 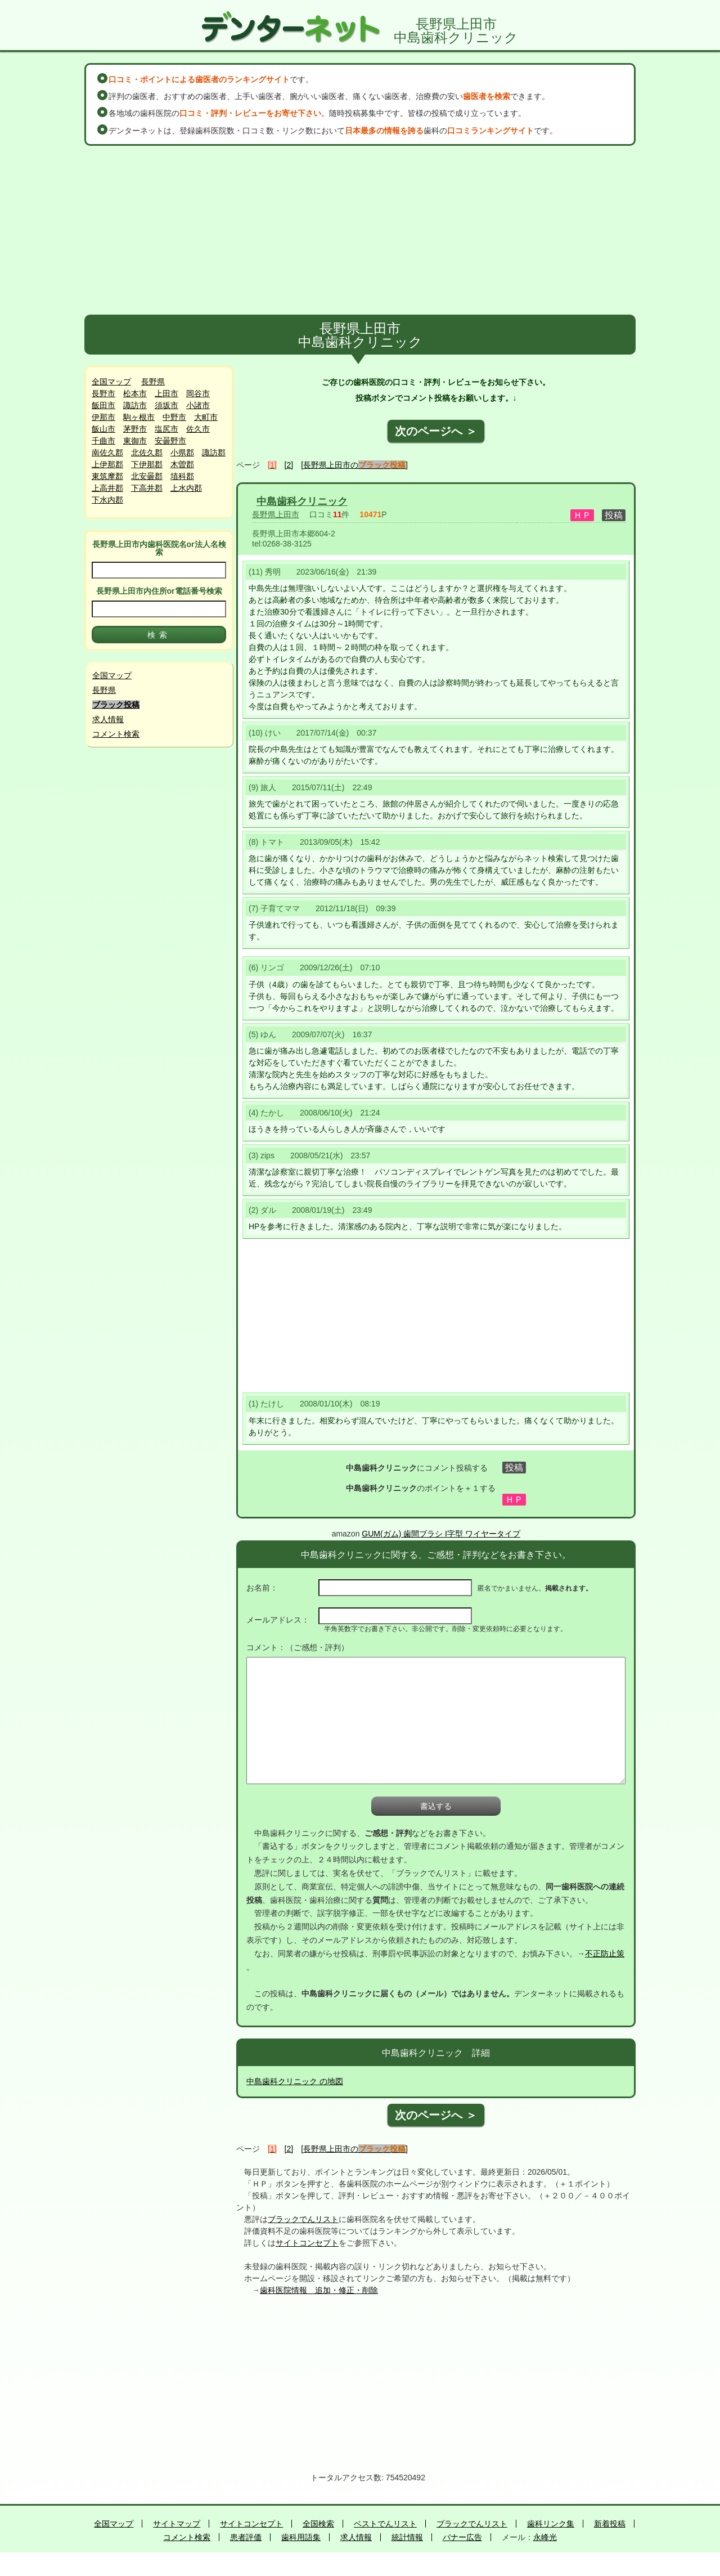 I want to click on 中島歯科クリニック の地図, so click(x=294, y=2081).